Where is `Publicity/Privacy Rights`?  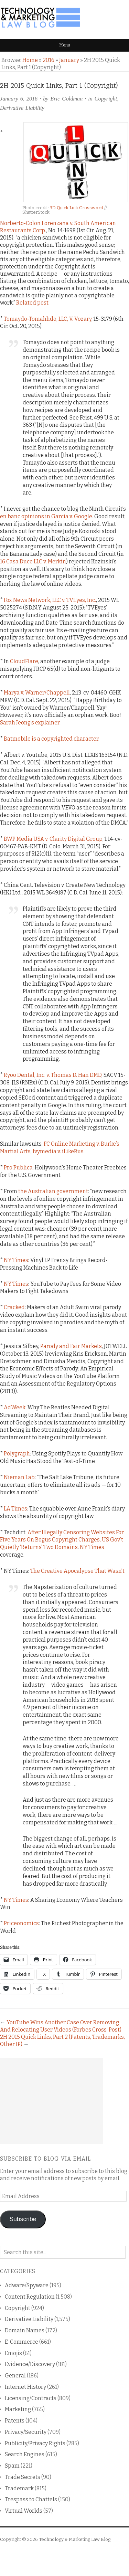
Publicity/Privacy Rights is located at coordinates (35, 2443).